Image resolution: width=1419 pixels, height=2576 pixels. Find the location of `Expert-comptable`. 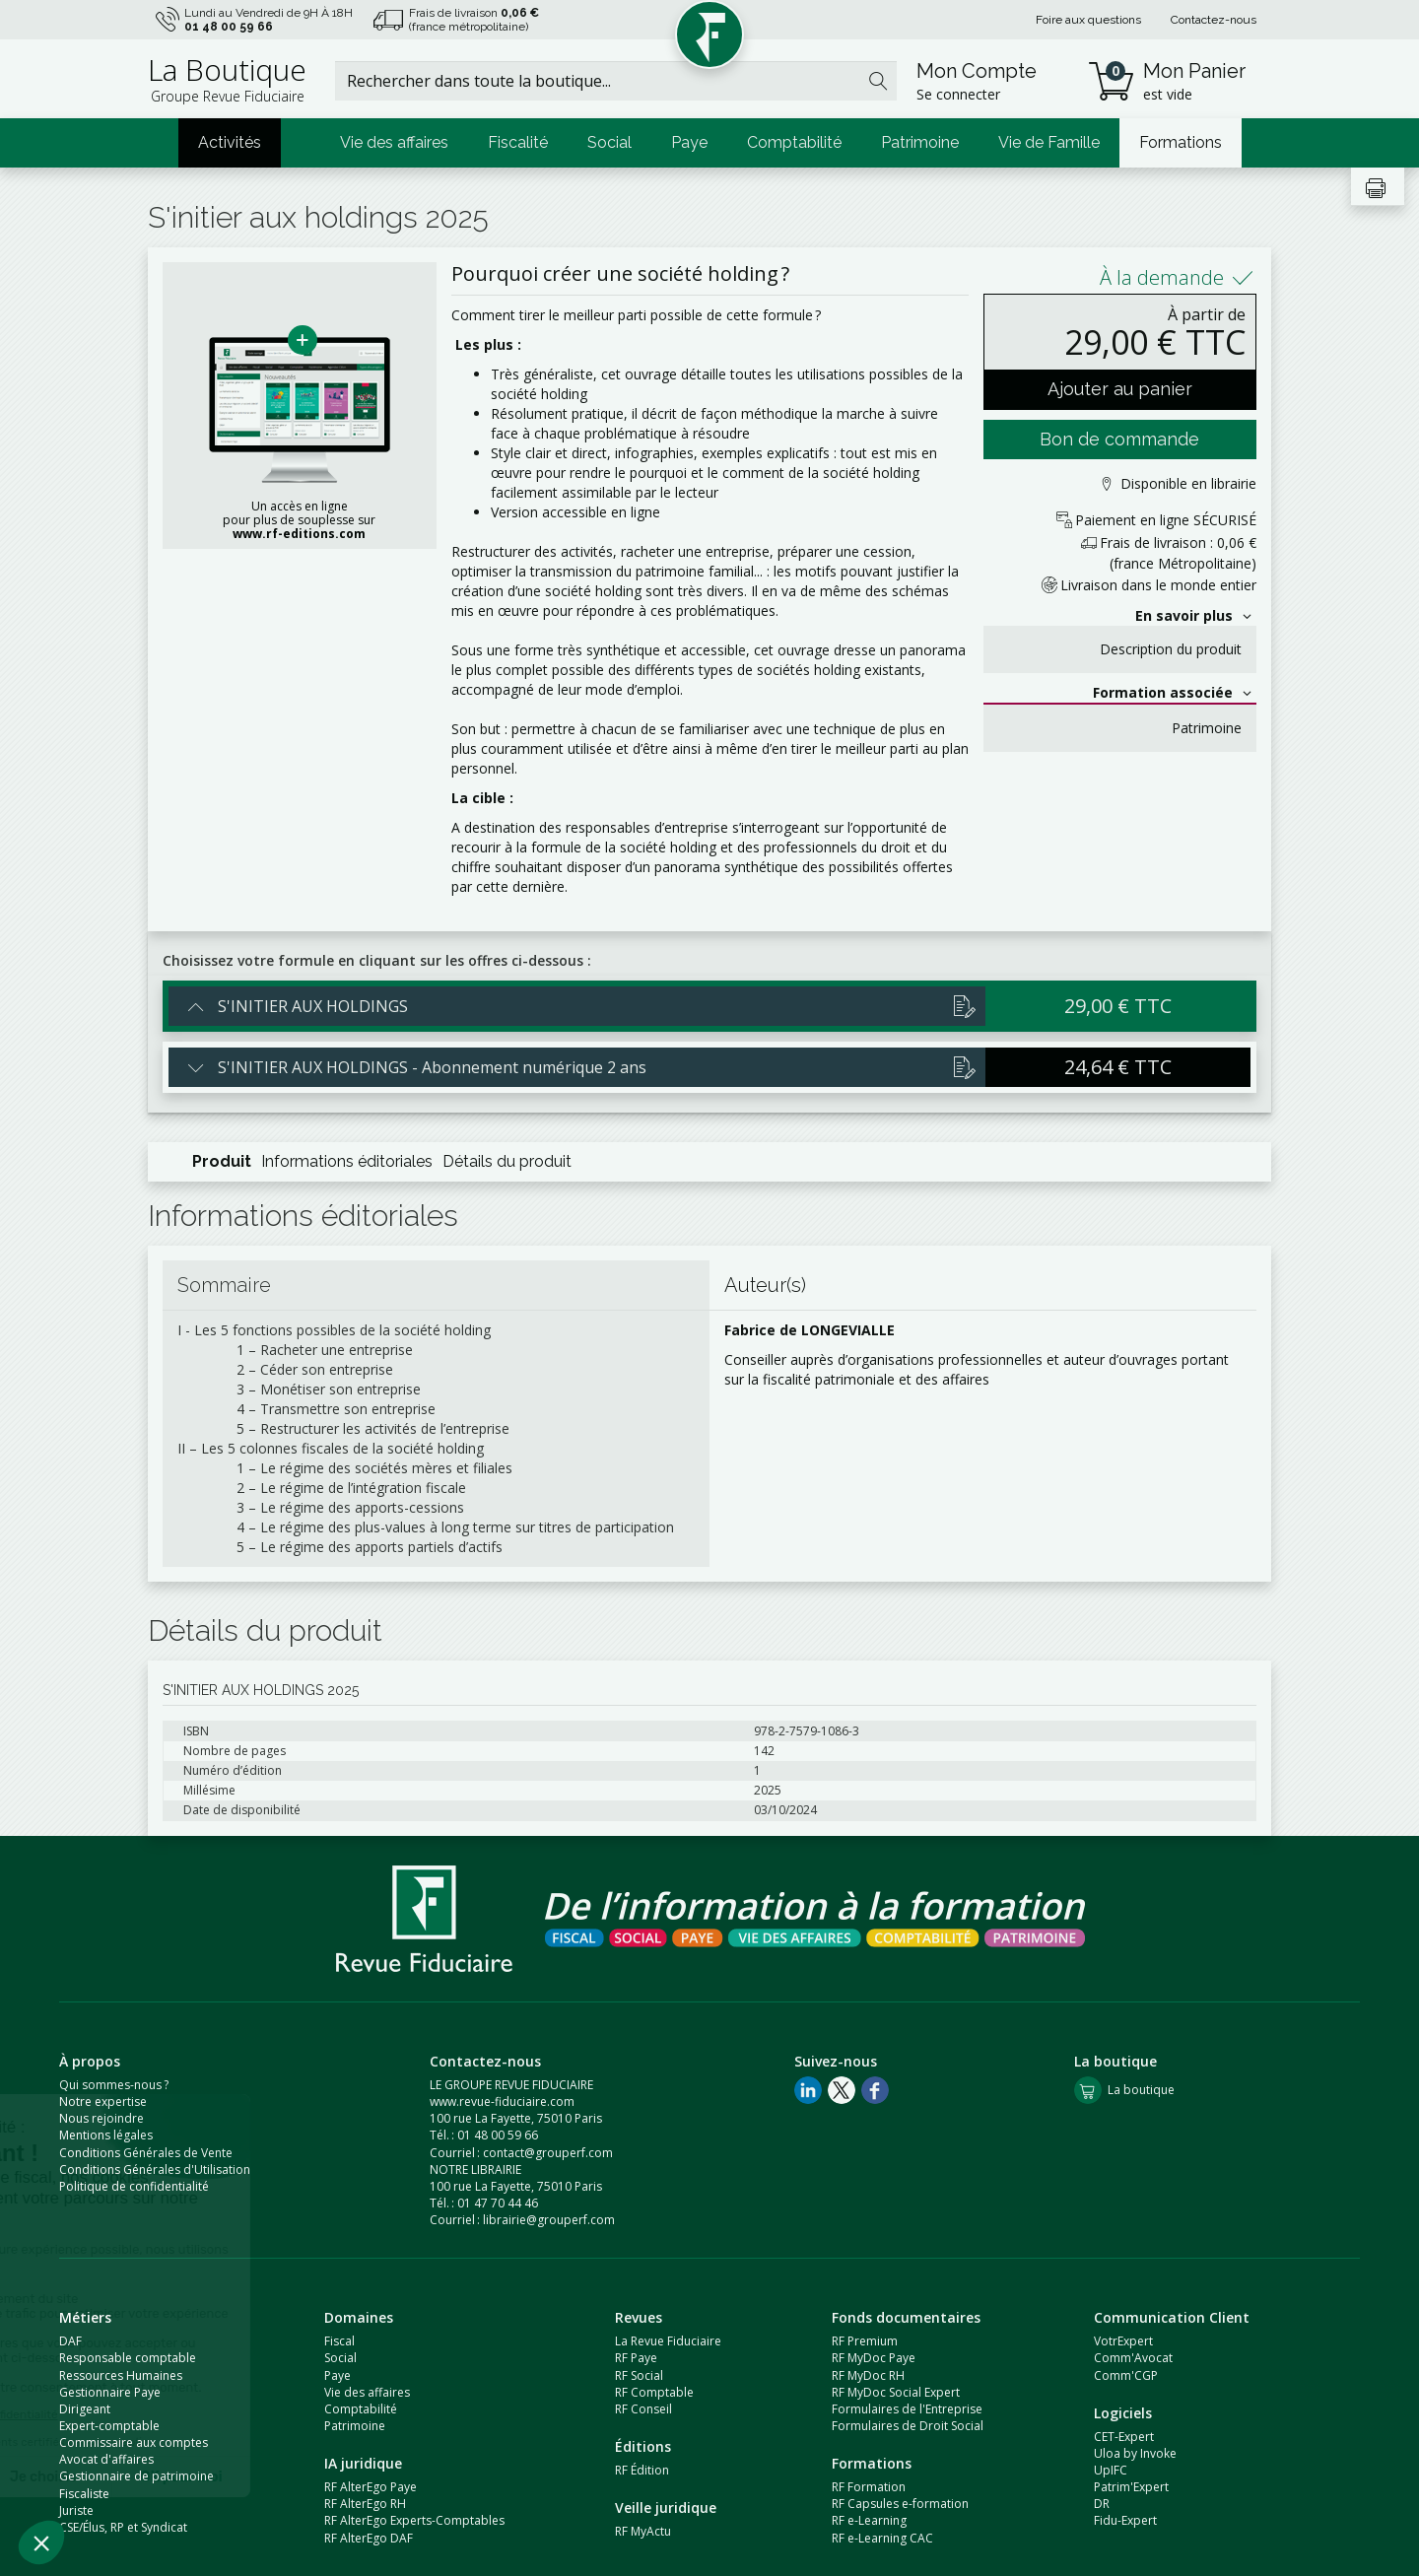

Expert-comptable is located at coordinates (109, 2425).